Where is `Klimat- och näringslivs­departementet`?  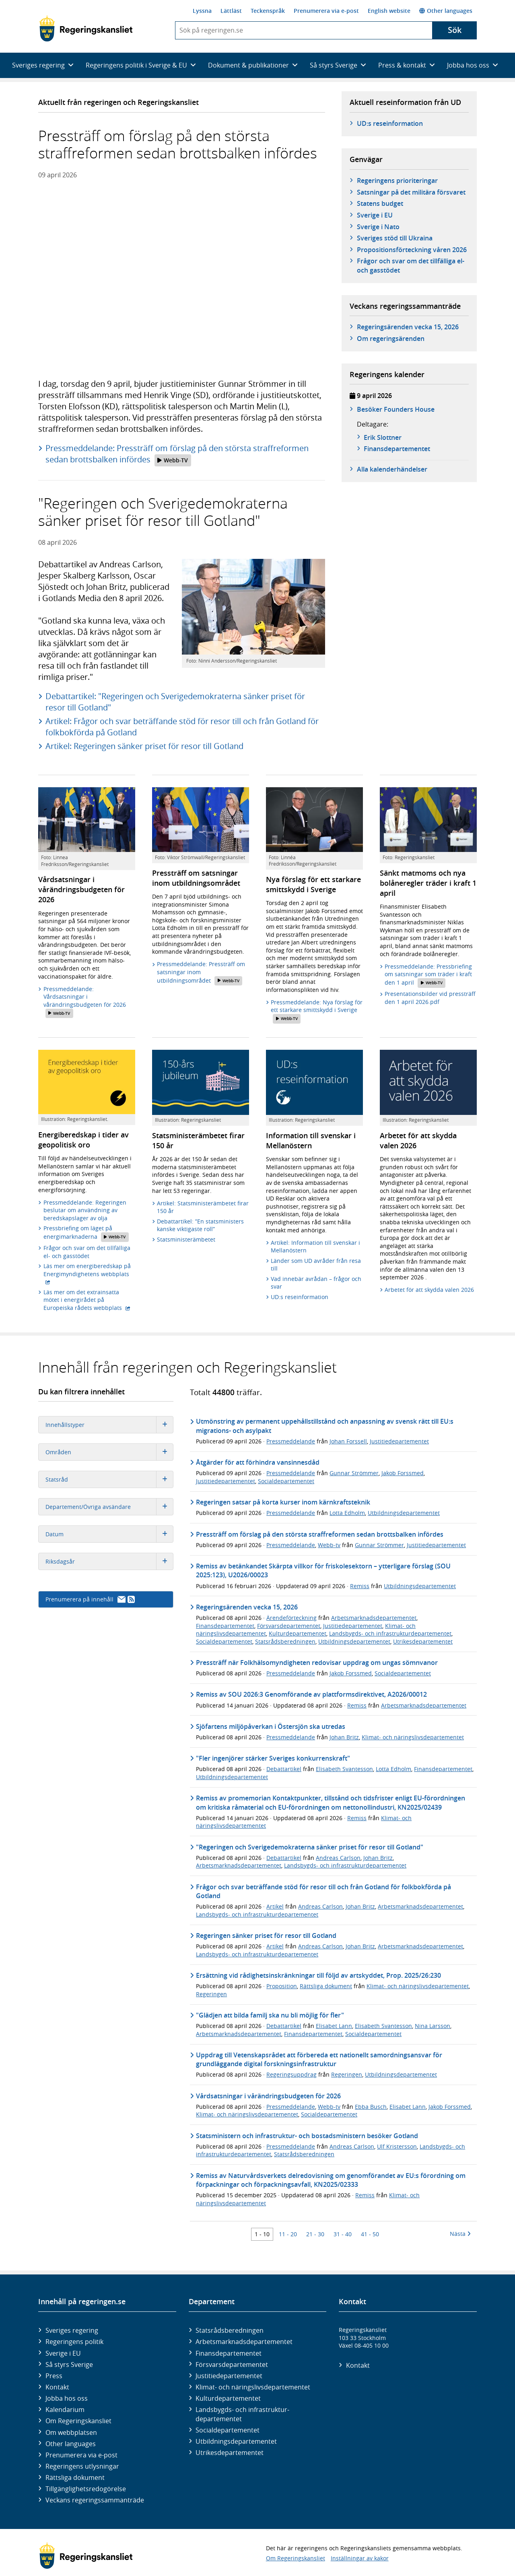 Klimat- och näringslivs­departementet is located at coordinates (253, 2387).